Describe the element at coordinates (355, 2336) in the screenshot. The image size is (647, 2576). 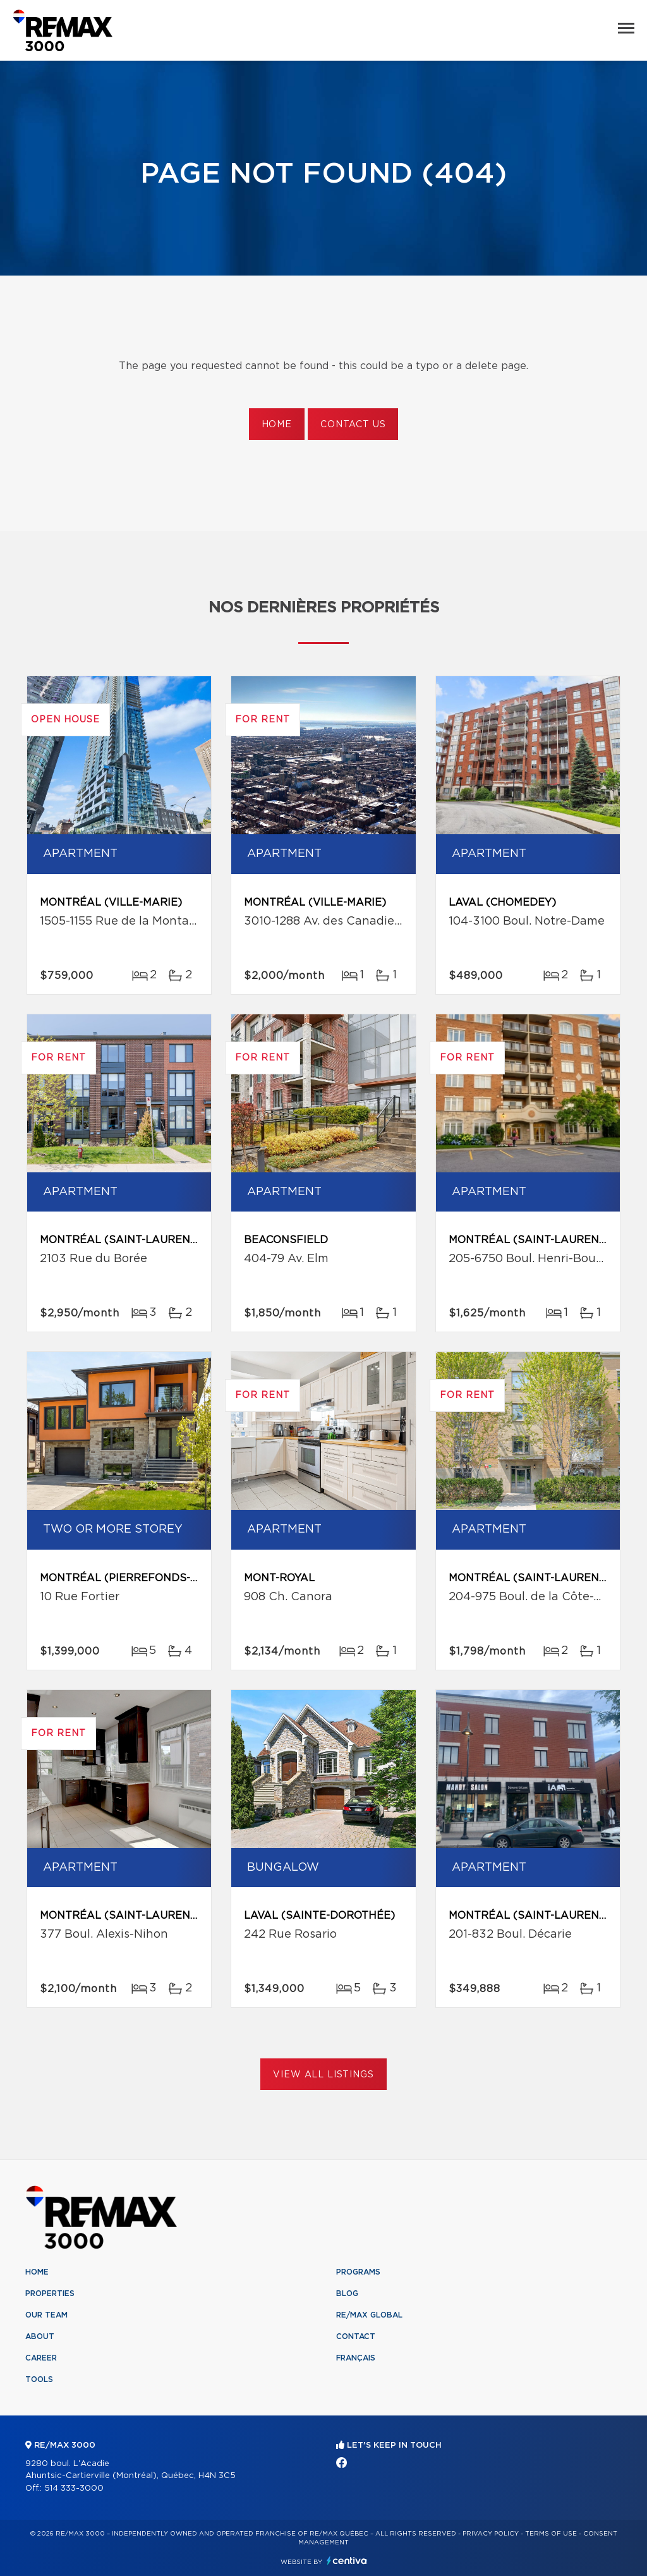
I see `Contact` at that location.